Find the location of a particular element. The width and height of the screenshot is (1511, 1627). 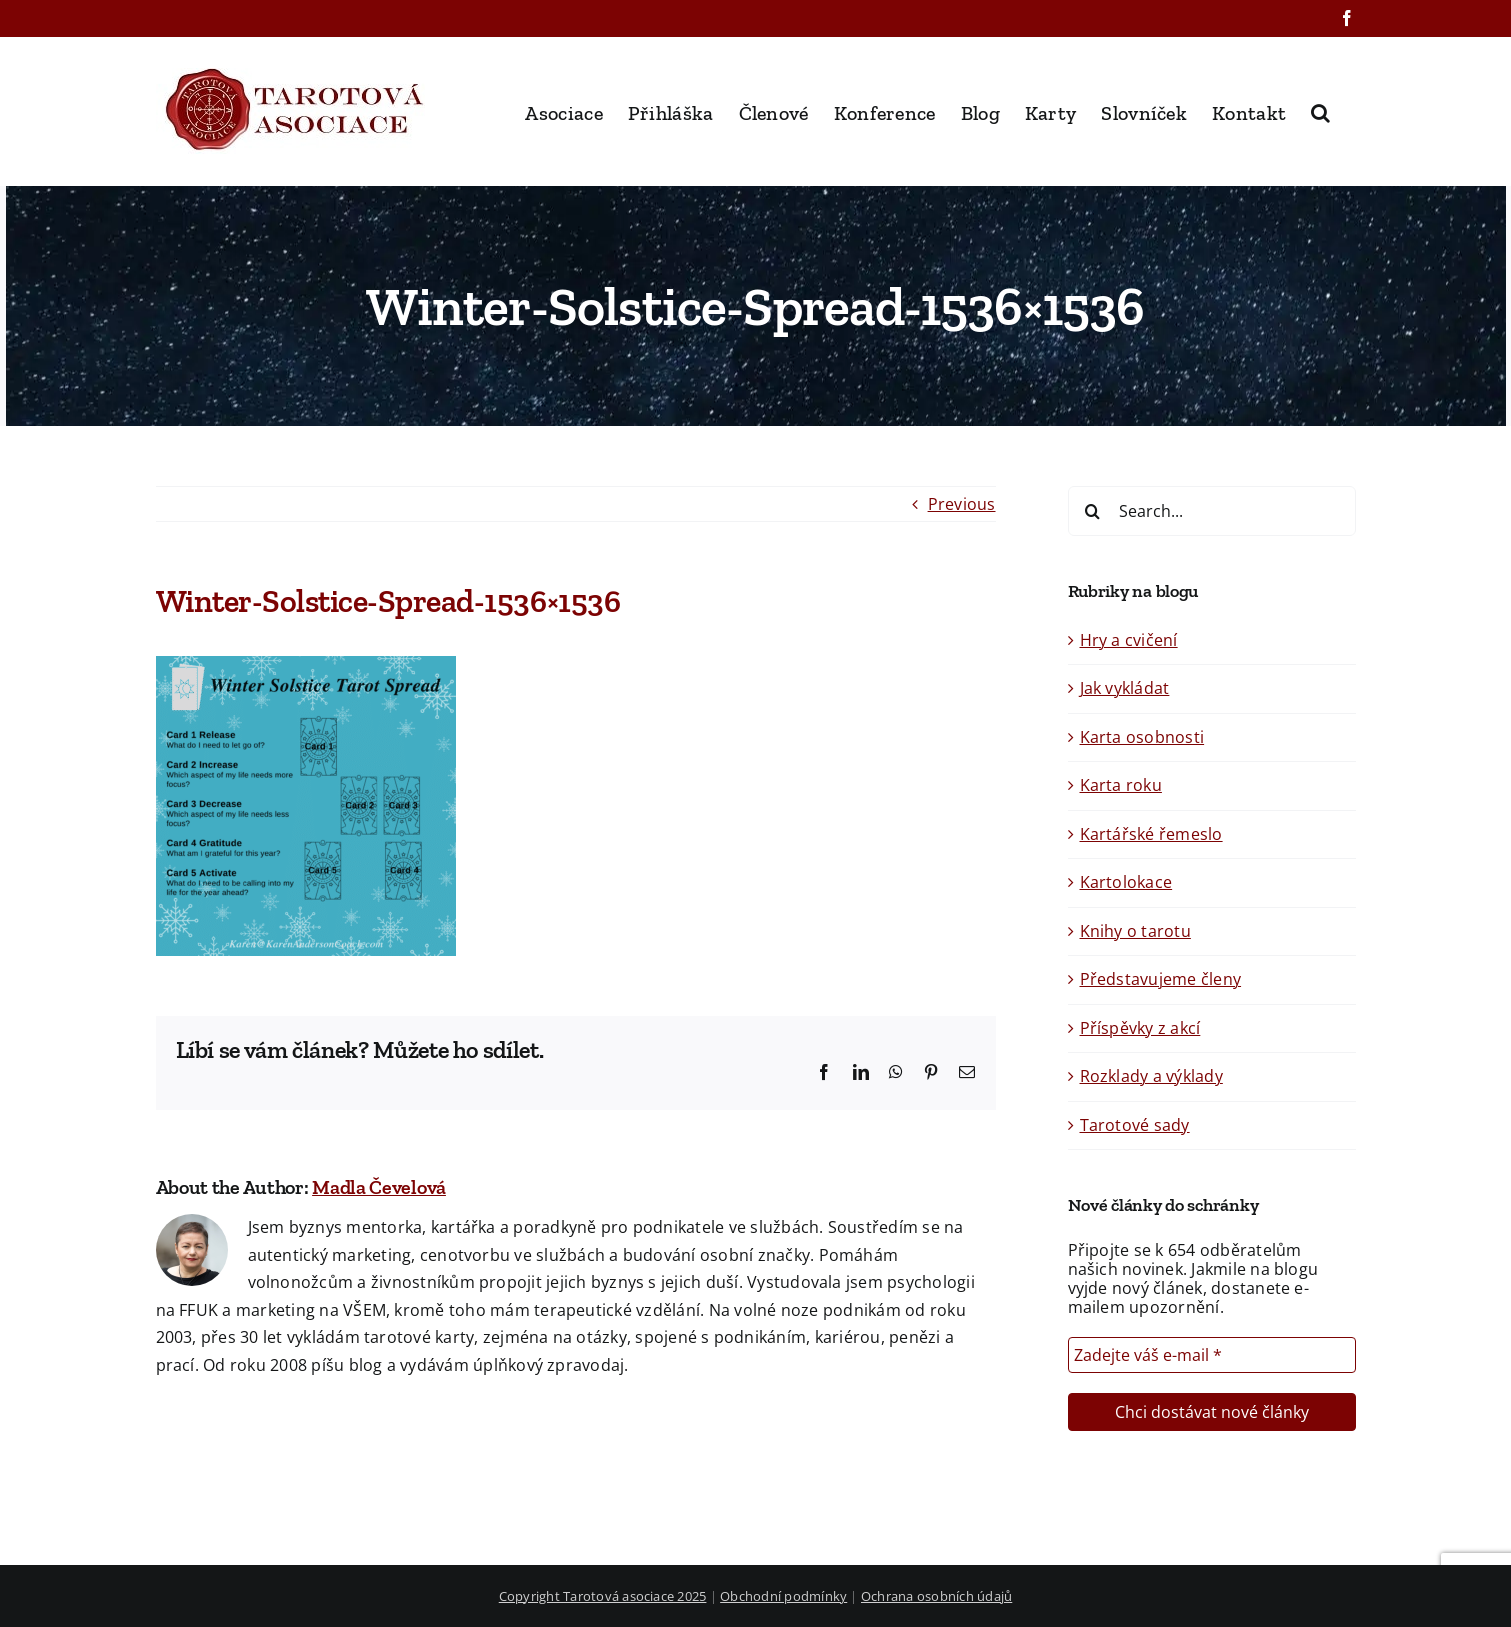

Kartolokace is located at coordinates (1126, 882).